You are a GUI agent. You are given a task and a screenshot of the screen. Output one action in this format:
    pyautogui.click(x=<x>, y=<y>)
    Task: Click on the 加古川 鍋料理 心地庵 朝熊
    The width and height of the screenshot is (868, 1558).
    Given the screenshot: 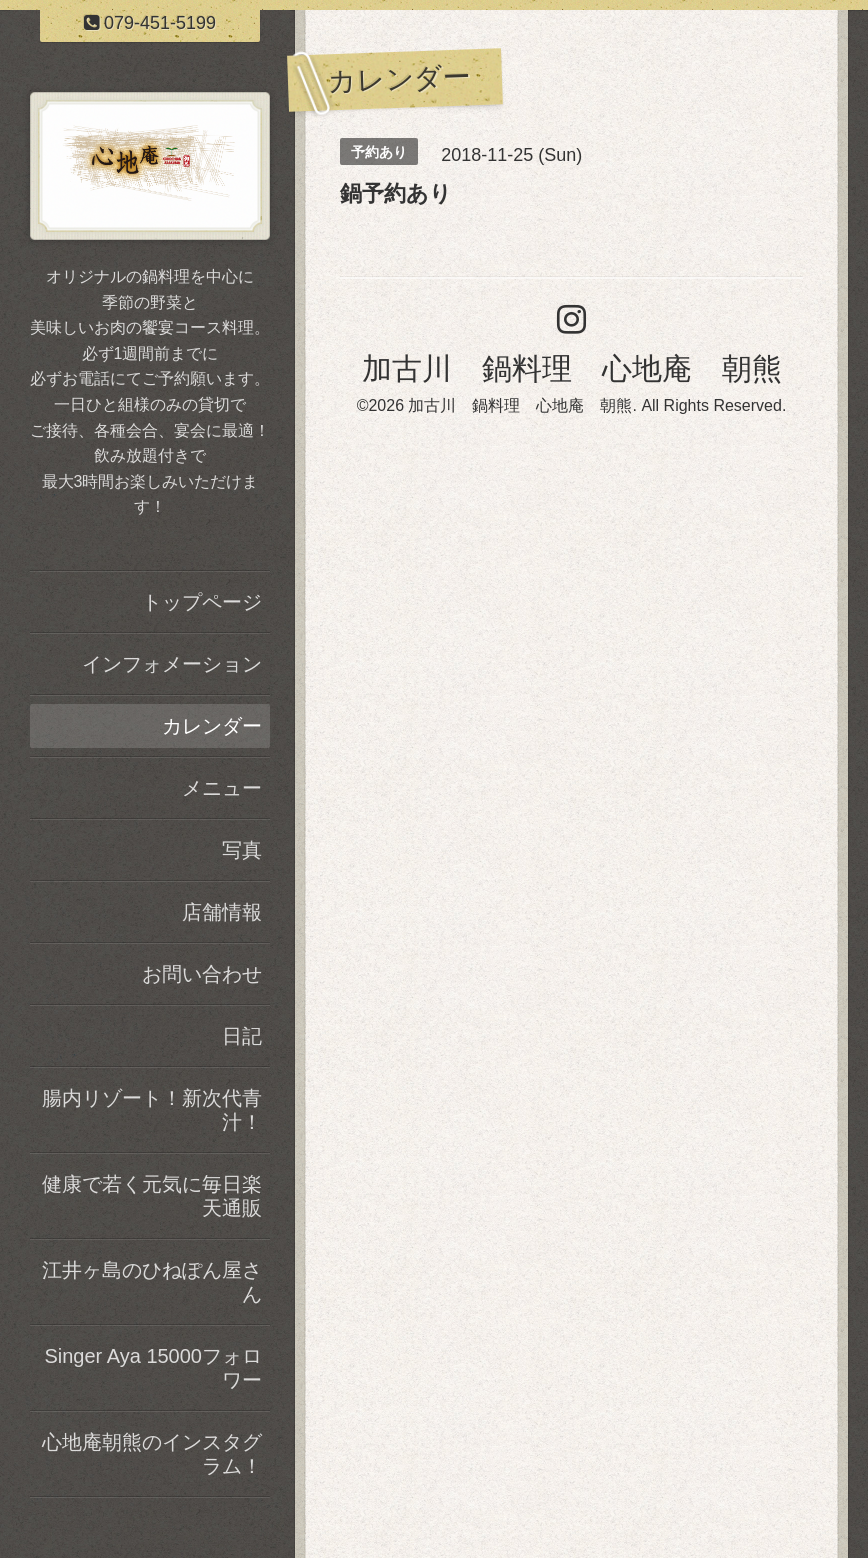 What is the action you would take?
    pyautogui.click(x=572, y=368)
    